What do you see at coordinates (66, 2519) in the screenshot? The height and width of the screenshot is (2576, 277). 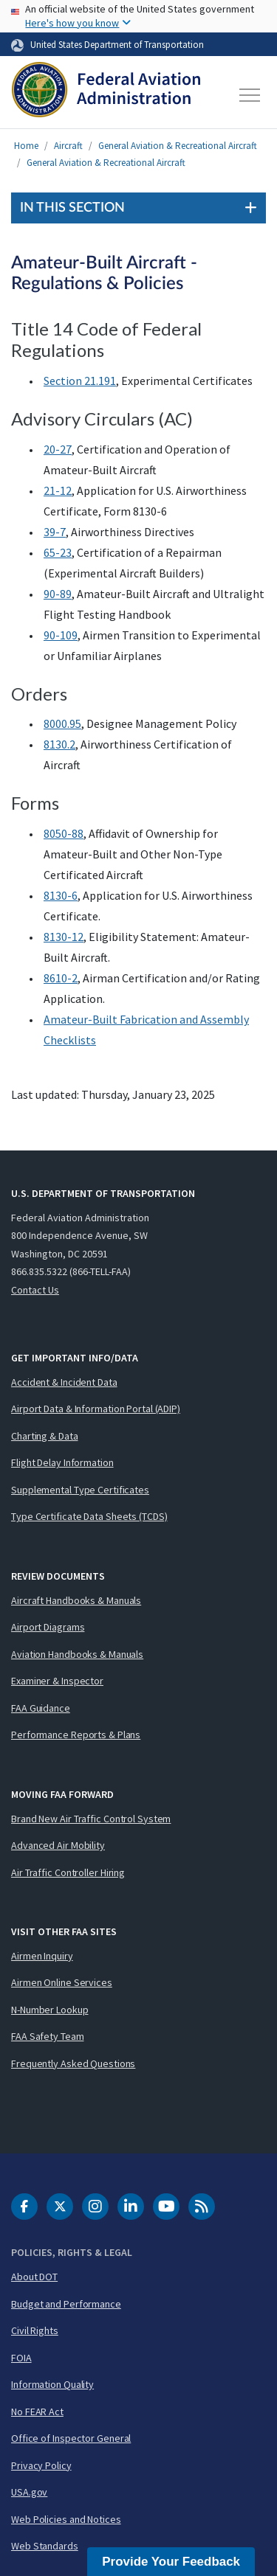 I see `Web Policies and Notices` at bounding box center [66, 2519].